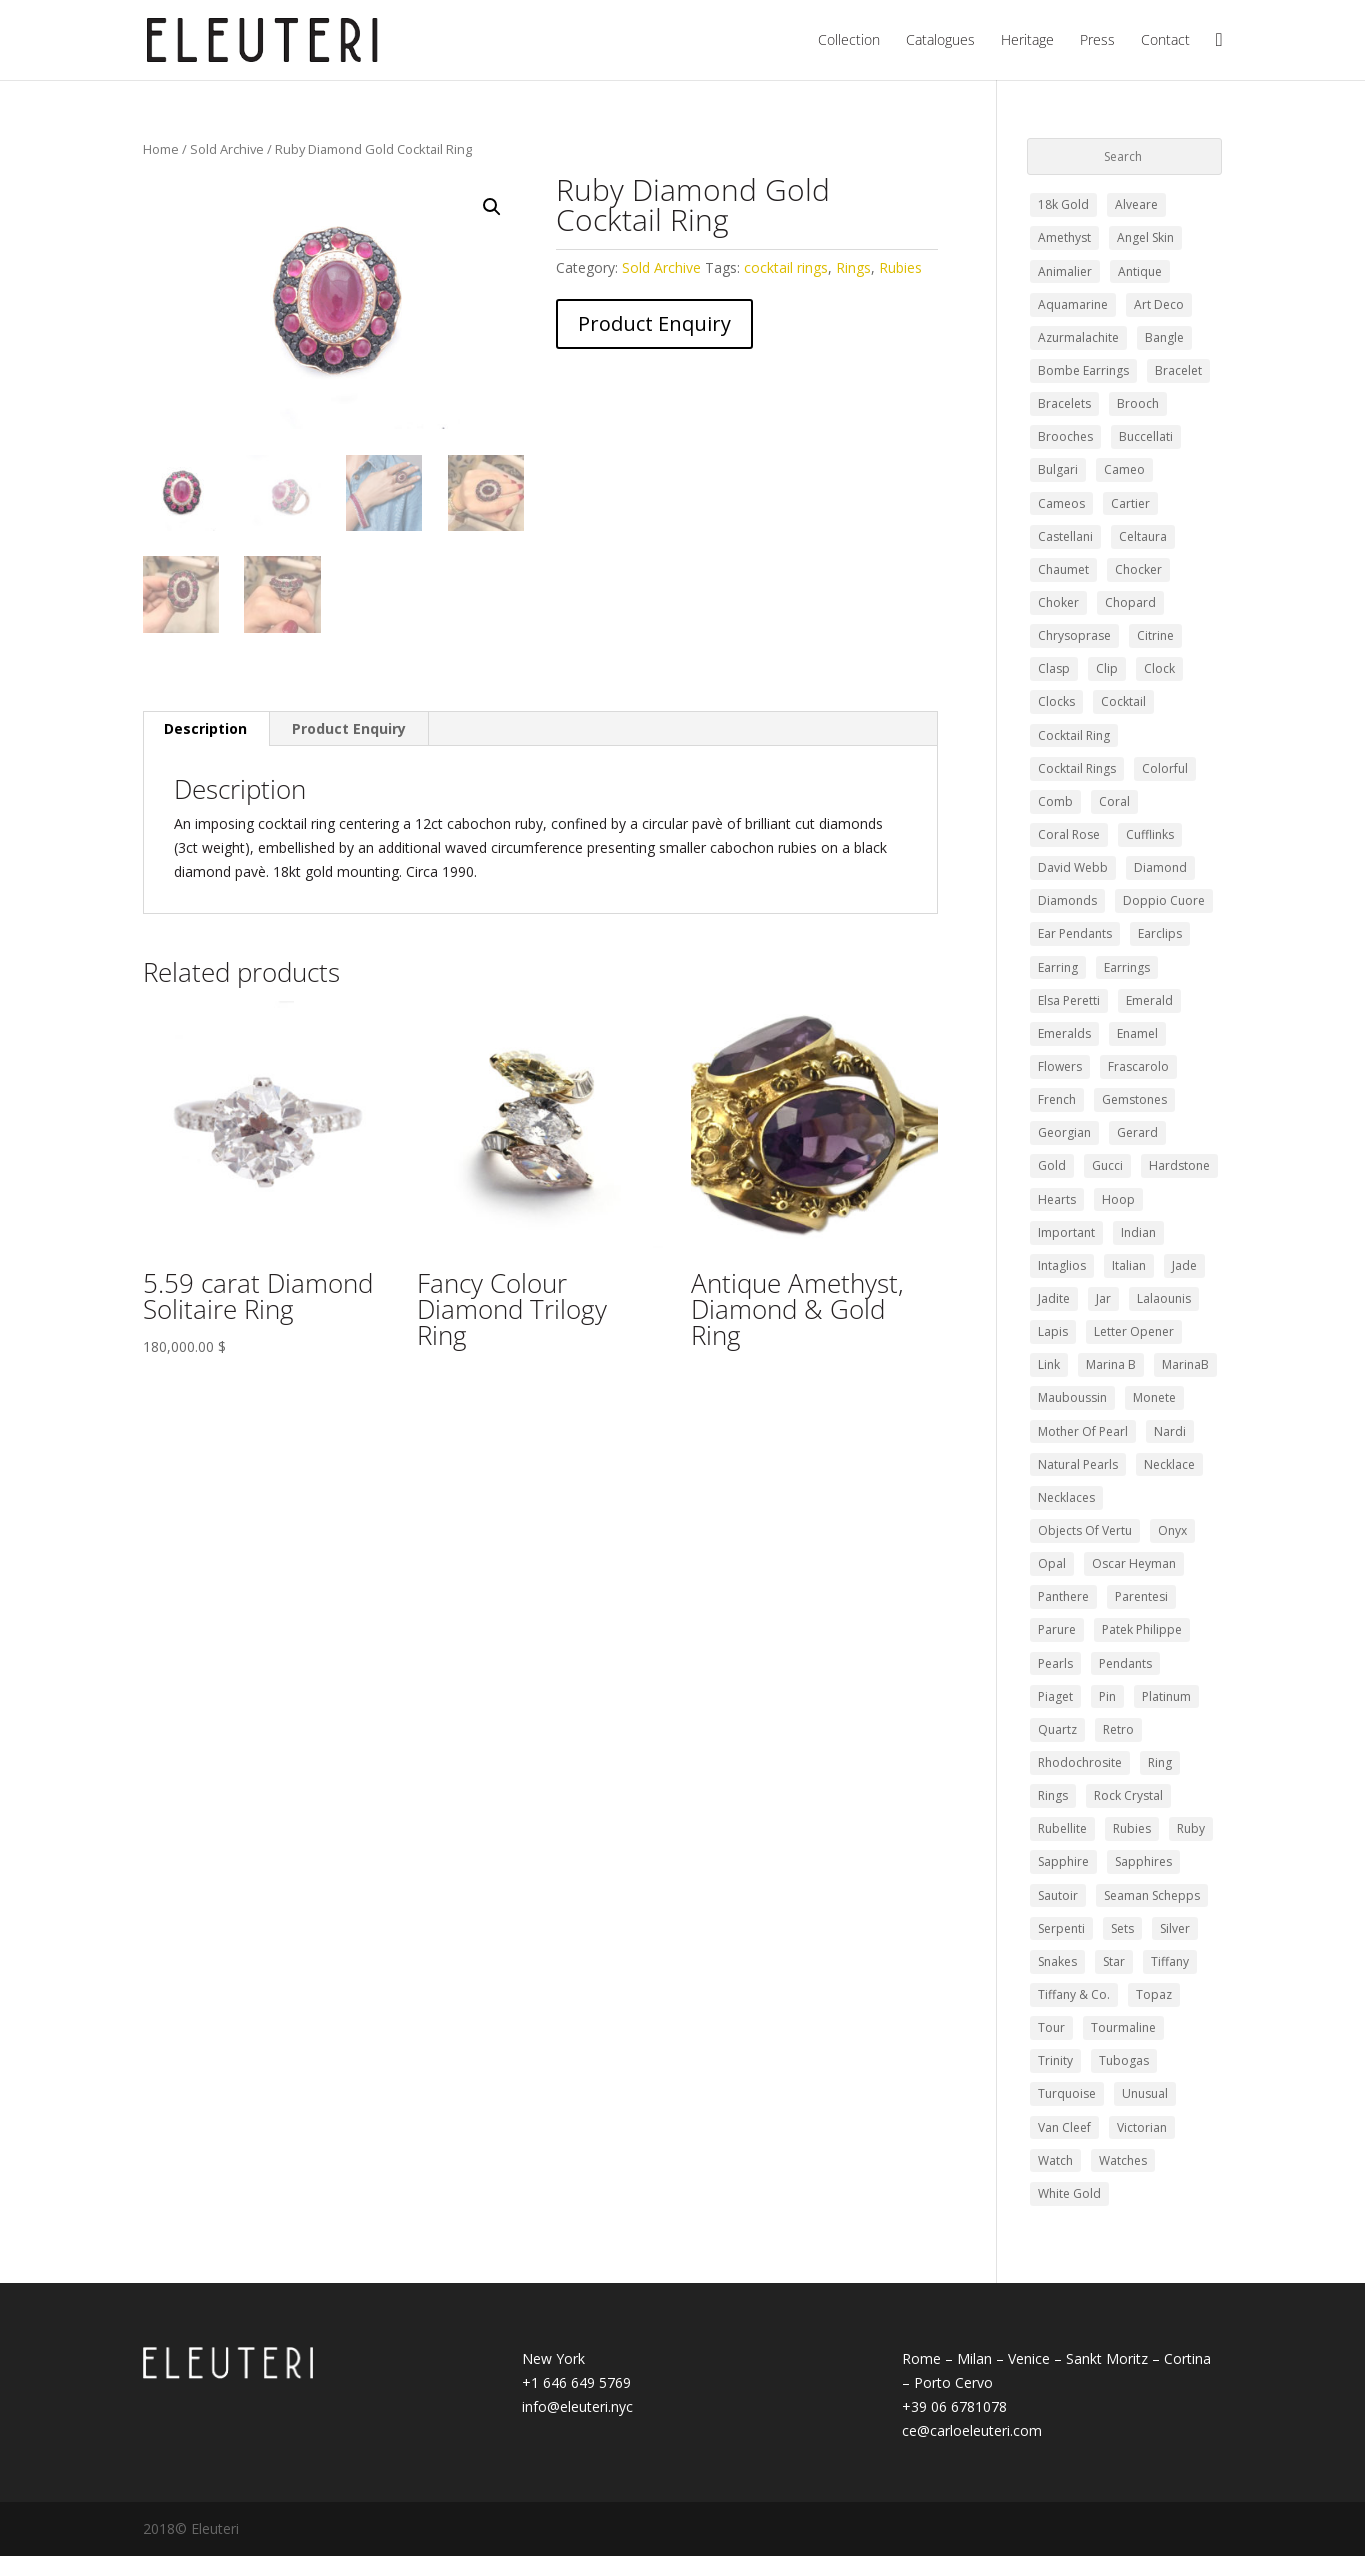 The height and width of the screenshot is (2556, 1365). I want to click on david webb, so click(1073, 867).